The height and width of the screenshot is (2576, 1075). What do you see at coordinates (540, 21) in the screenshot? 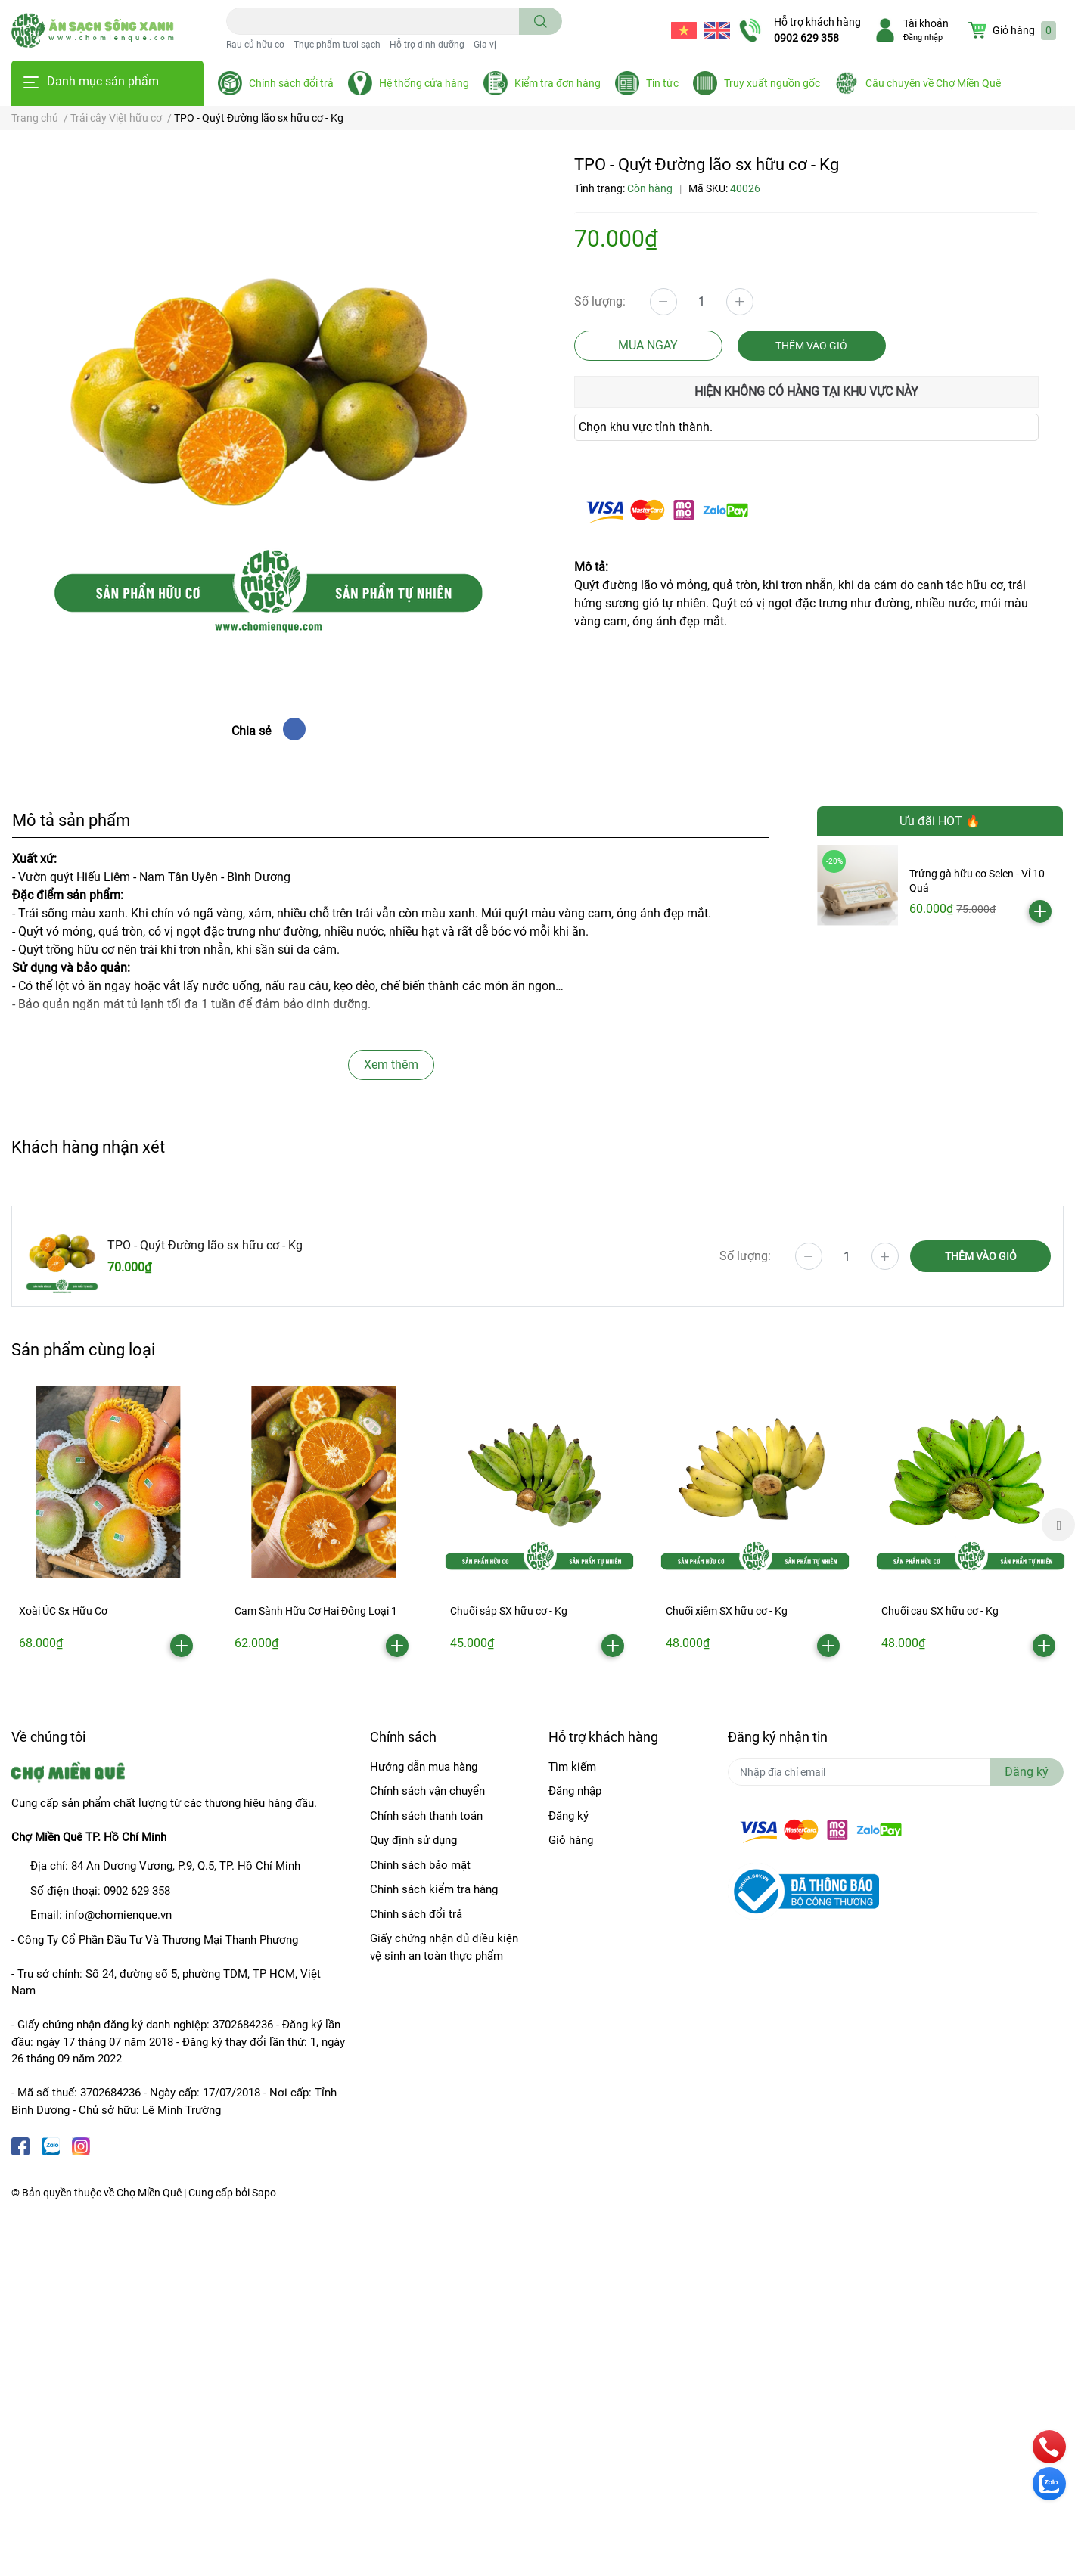
I see `[search]` at bounding box center [540, 21].